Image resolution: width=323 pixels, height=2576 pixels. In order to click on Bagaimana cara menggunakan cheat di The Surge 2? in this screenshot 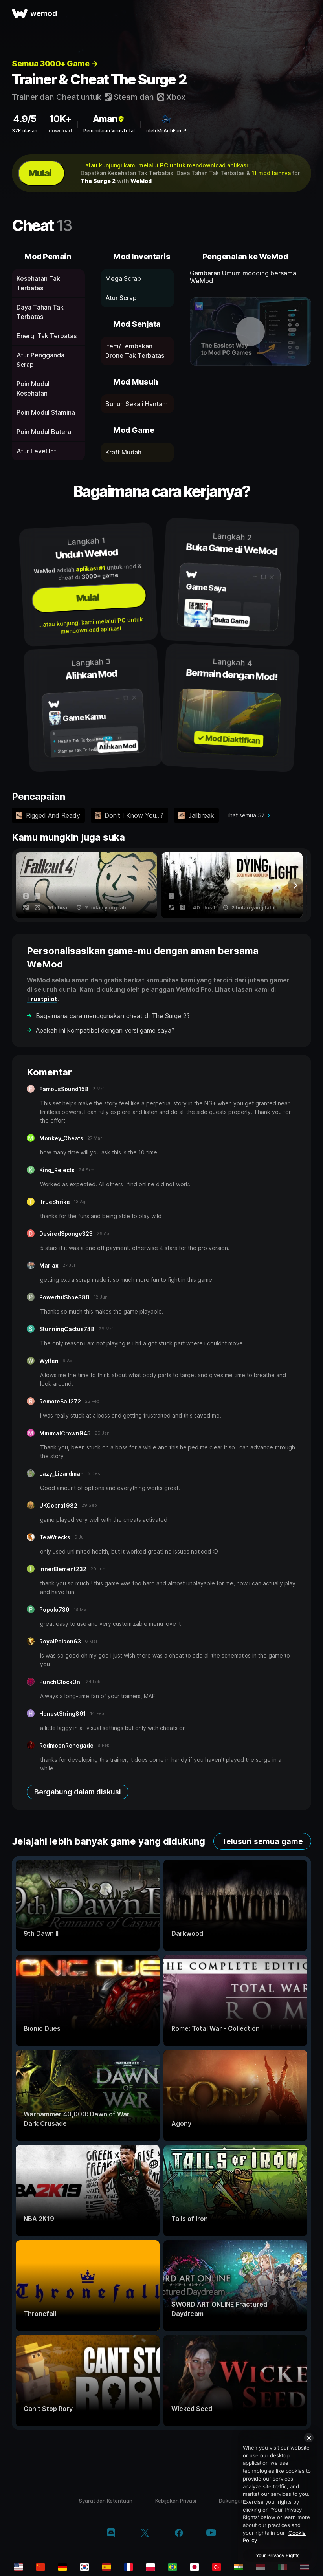, I will do `click(113, 1016)`.